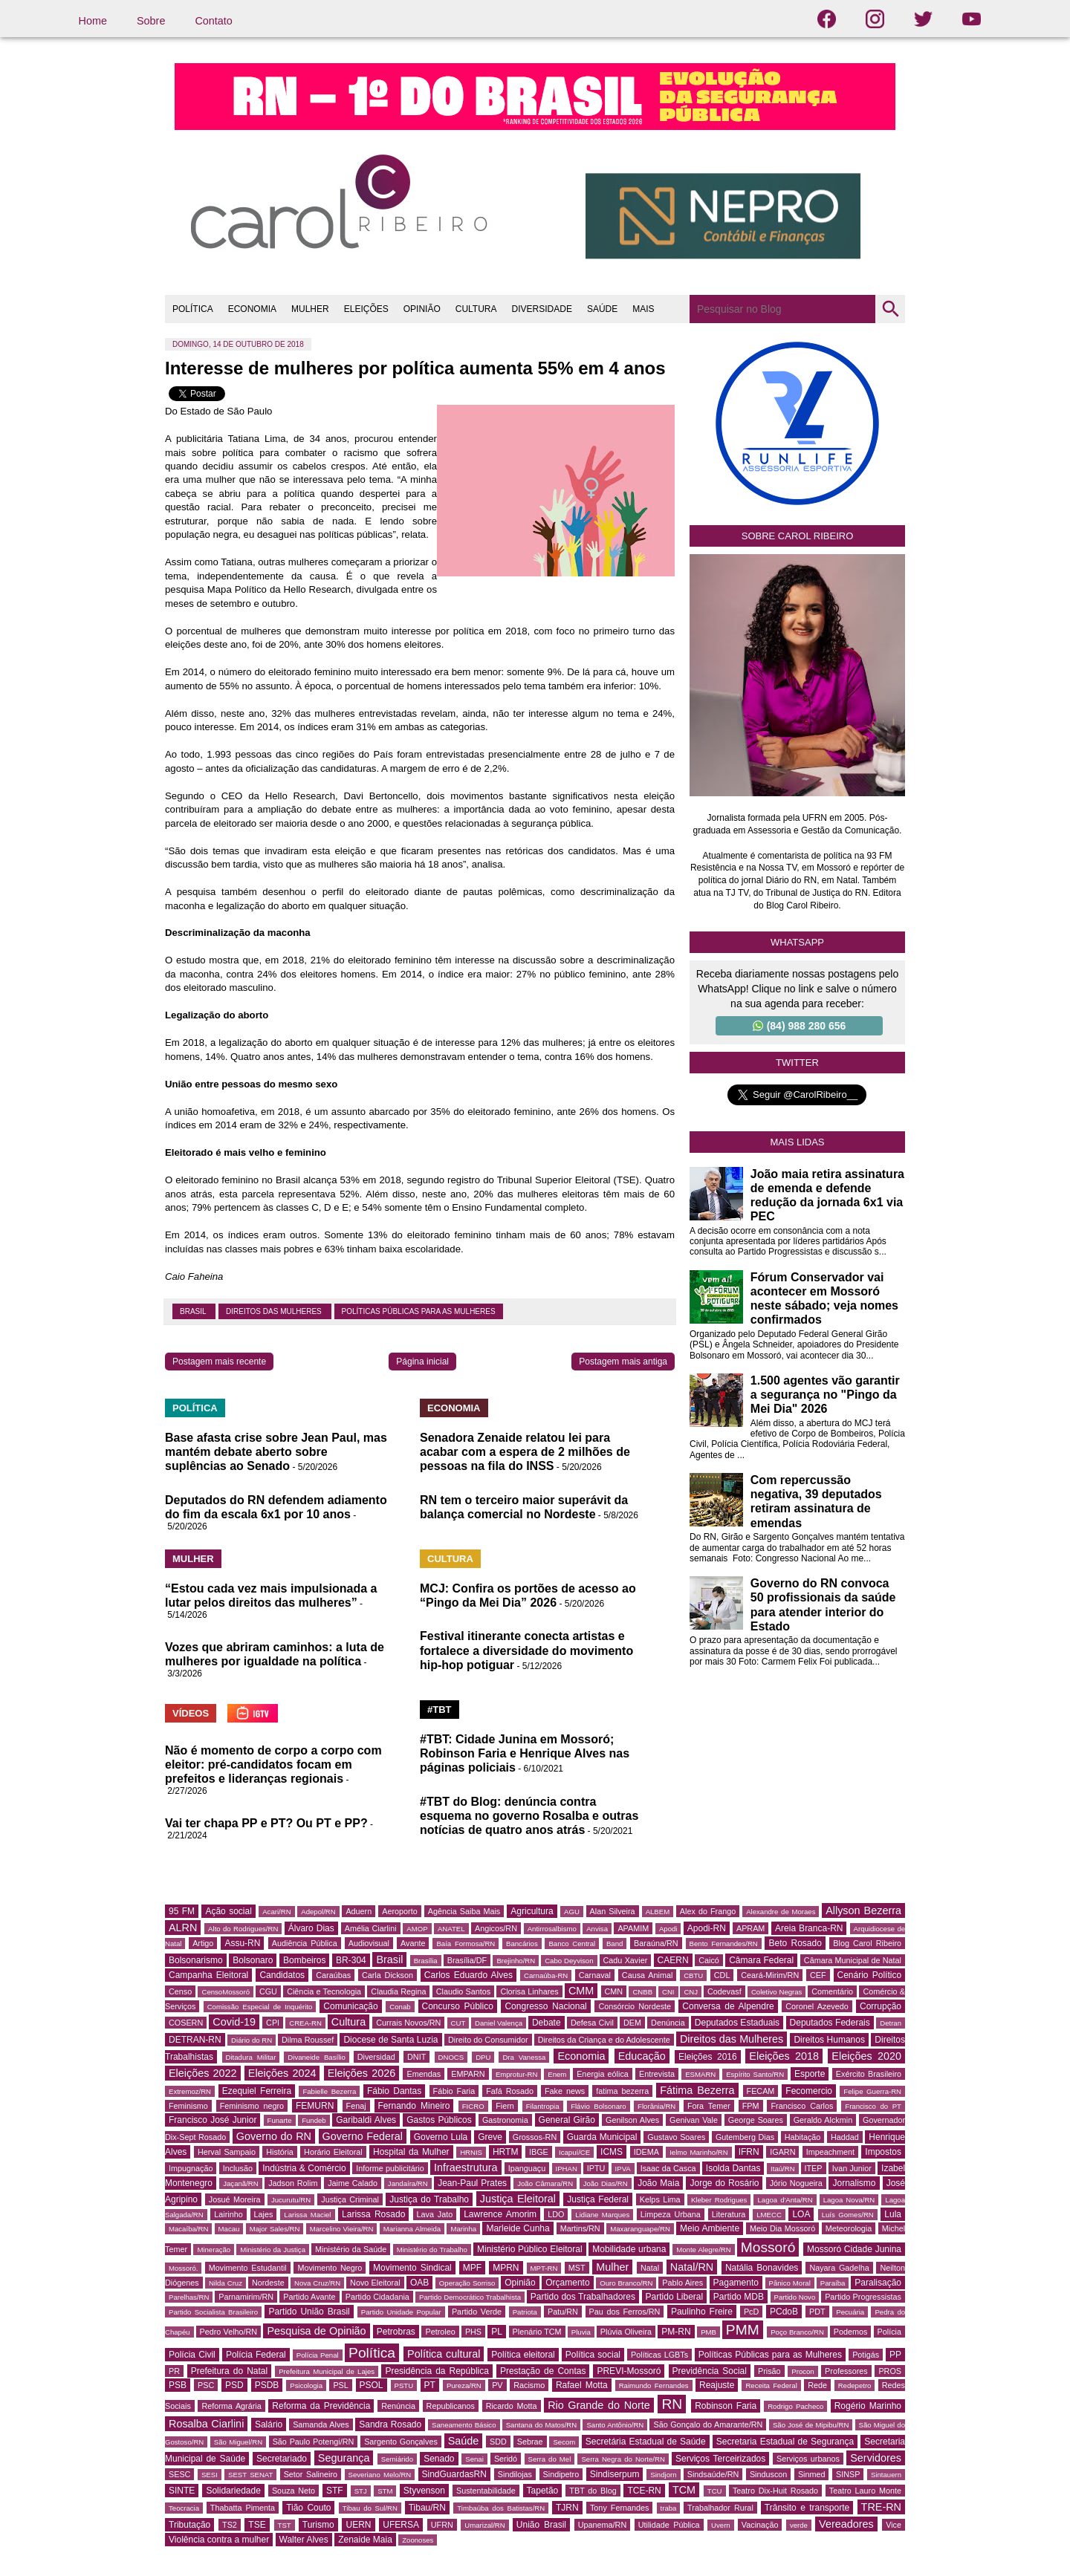 The height and width of the screenshot is (2576, 1070). I want to click on PR, so click(174, 2371).